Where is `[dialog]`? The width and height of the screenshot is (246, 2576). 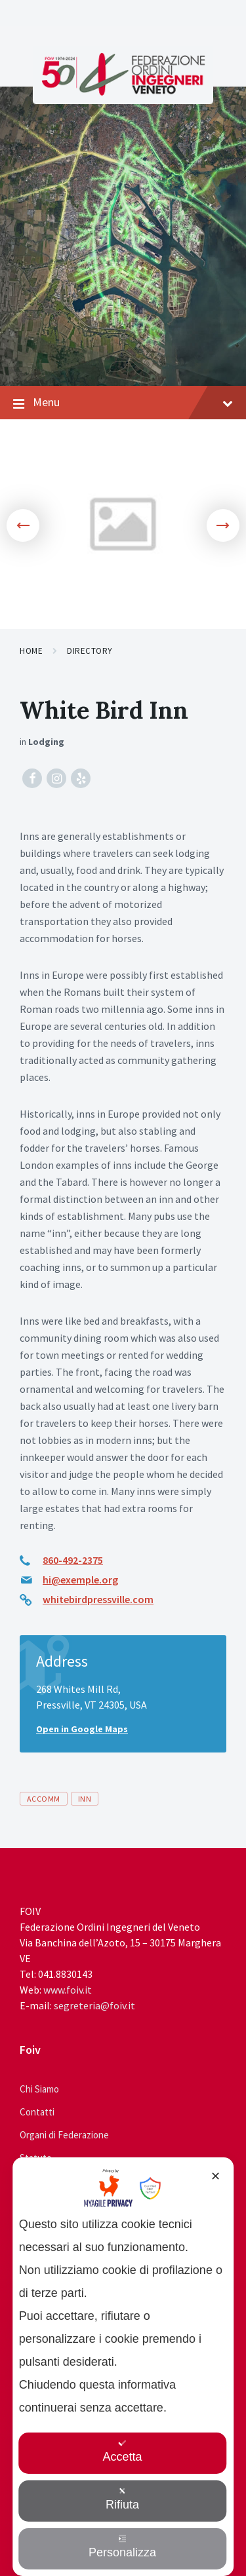
[dialog] is located at coordinates (123, 2366).